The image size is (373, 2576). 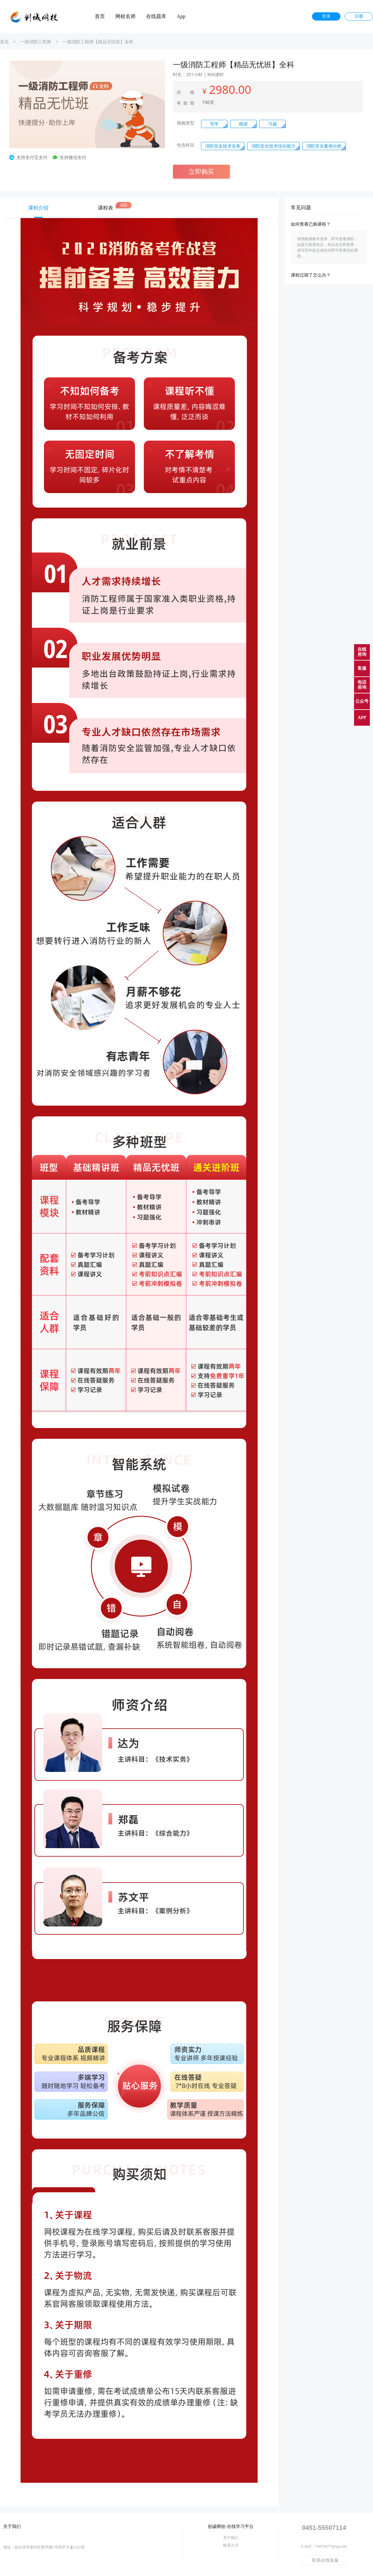 I want to click on 一级消防工程师, so click(x=35, y=42).